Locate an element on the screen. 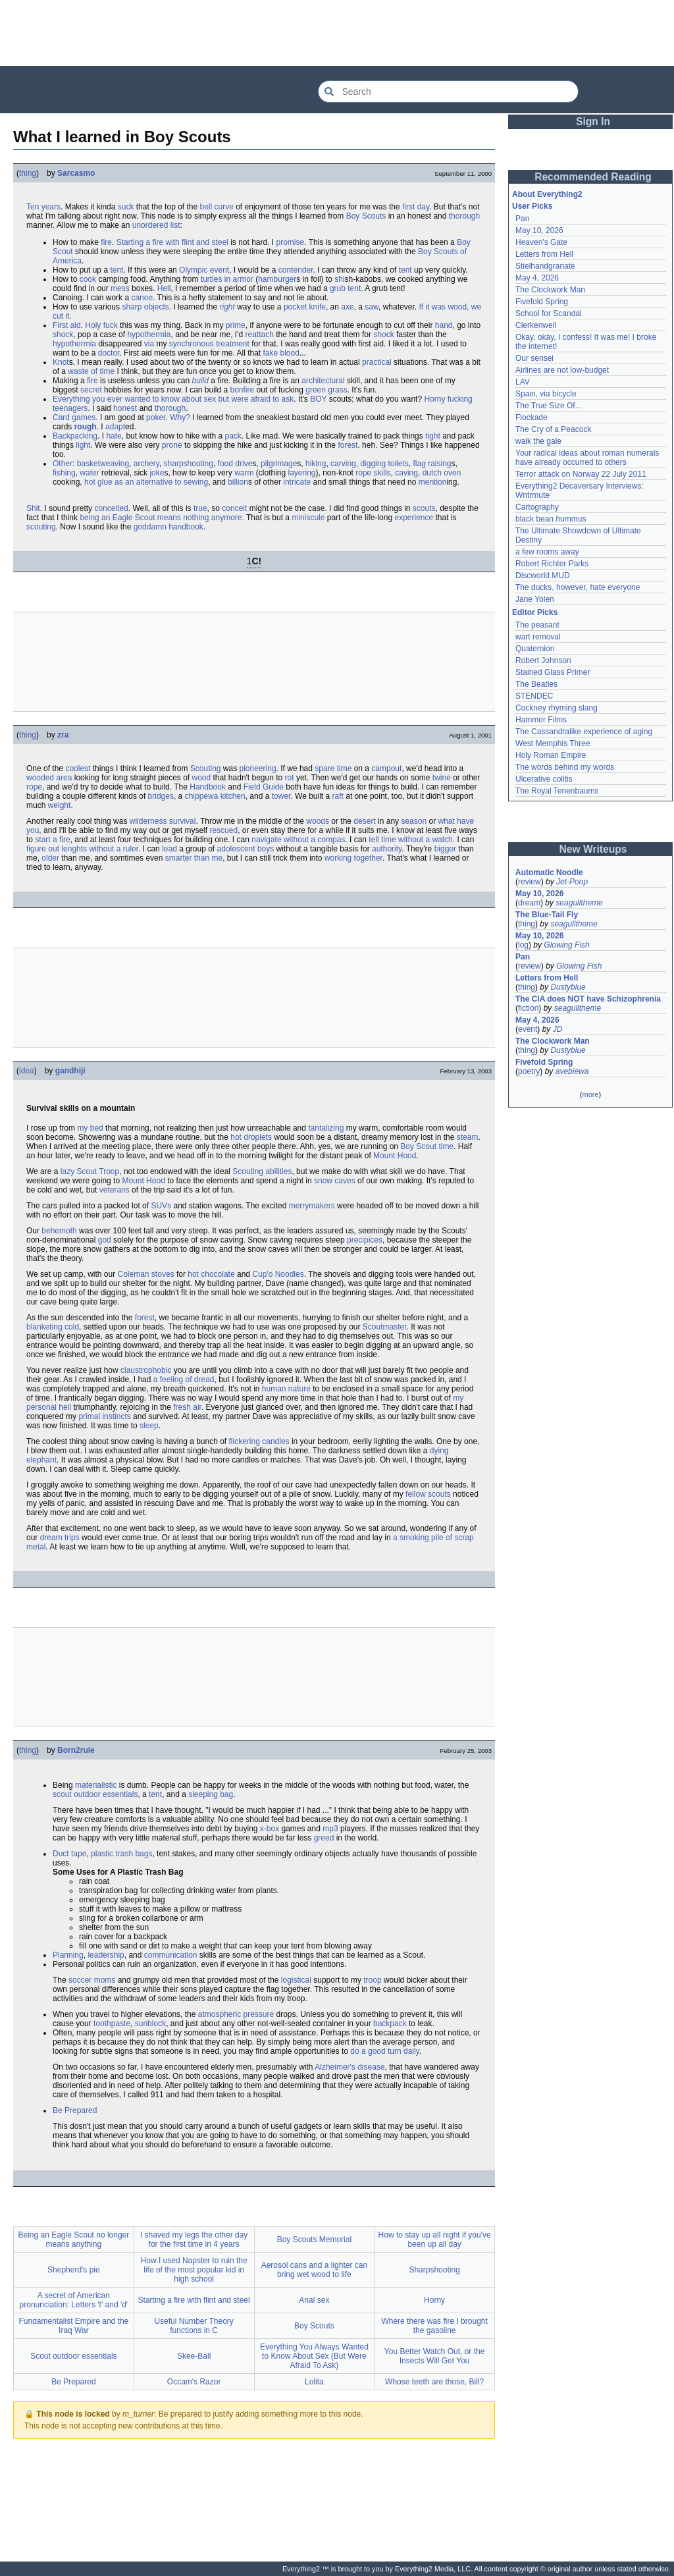 This screenshot has width=674, height=2576. mention is located at coordinates (433, 482).